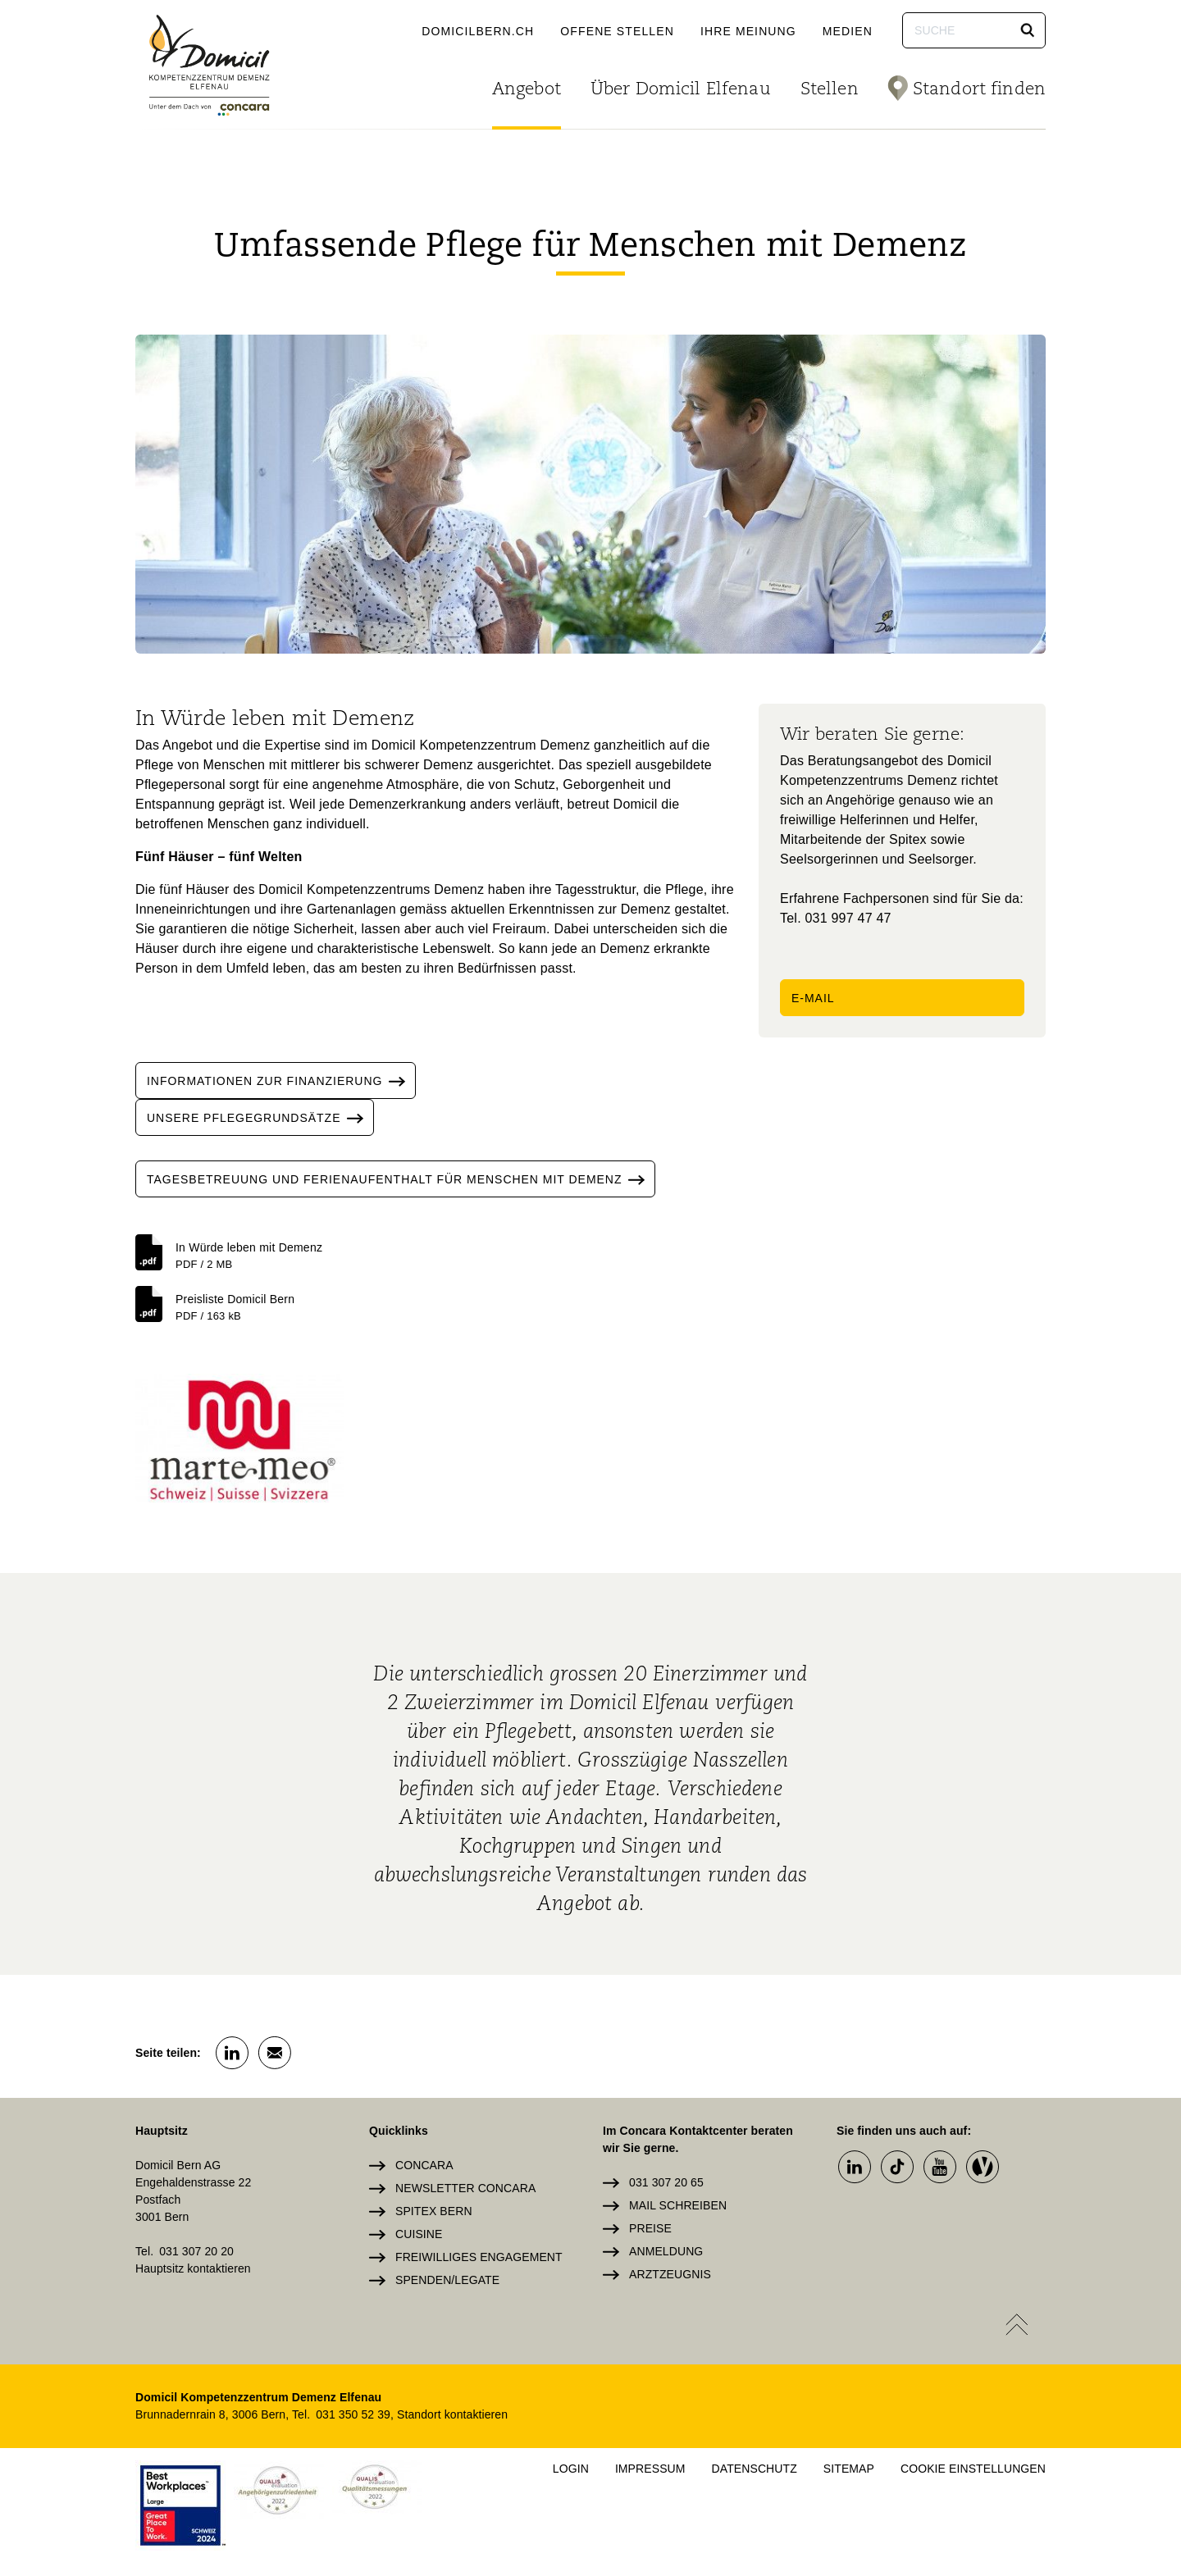 This screenshot has height=2576, width=1181. Describe the element at coordinates (478, 31) in the screenshot. I see `domicilbern.ch` at that location.